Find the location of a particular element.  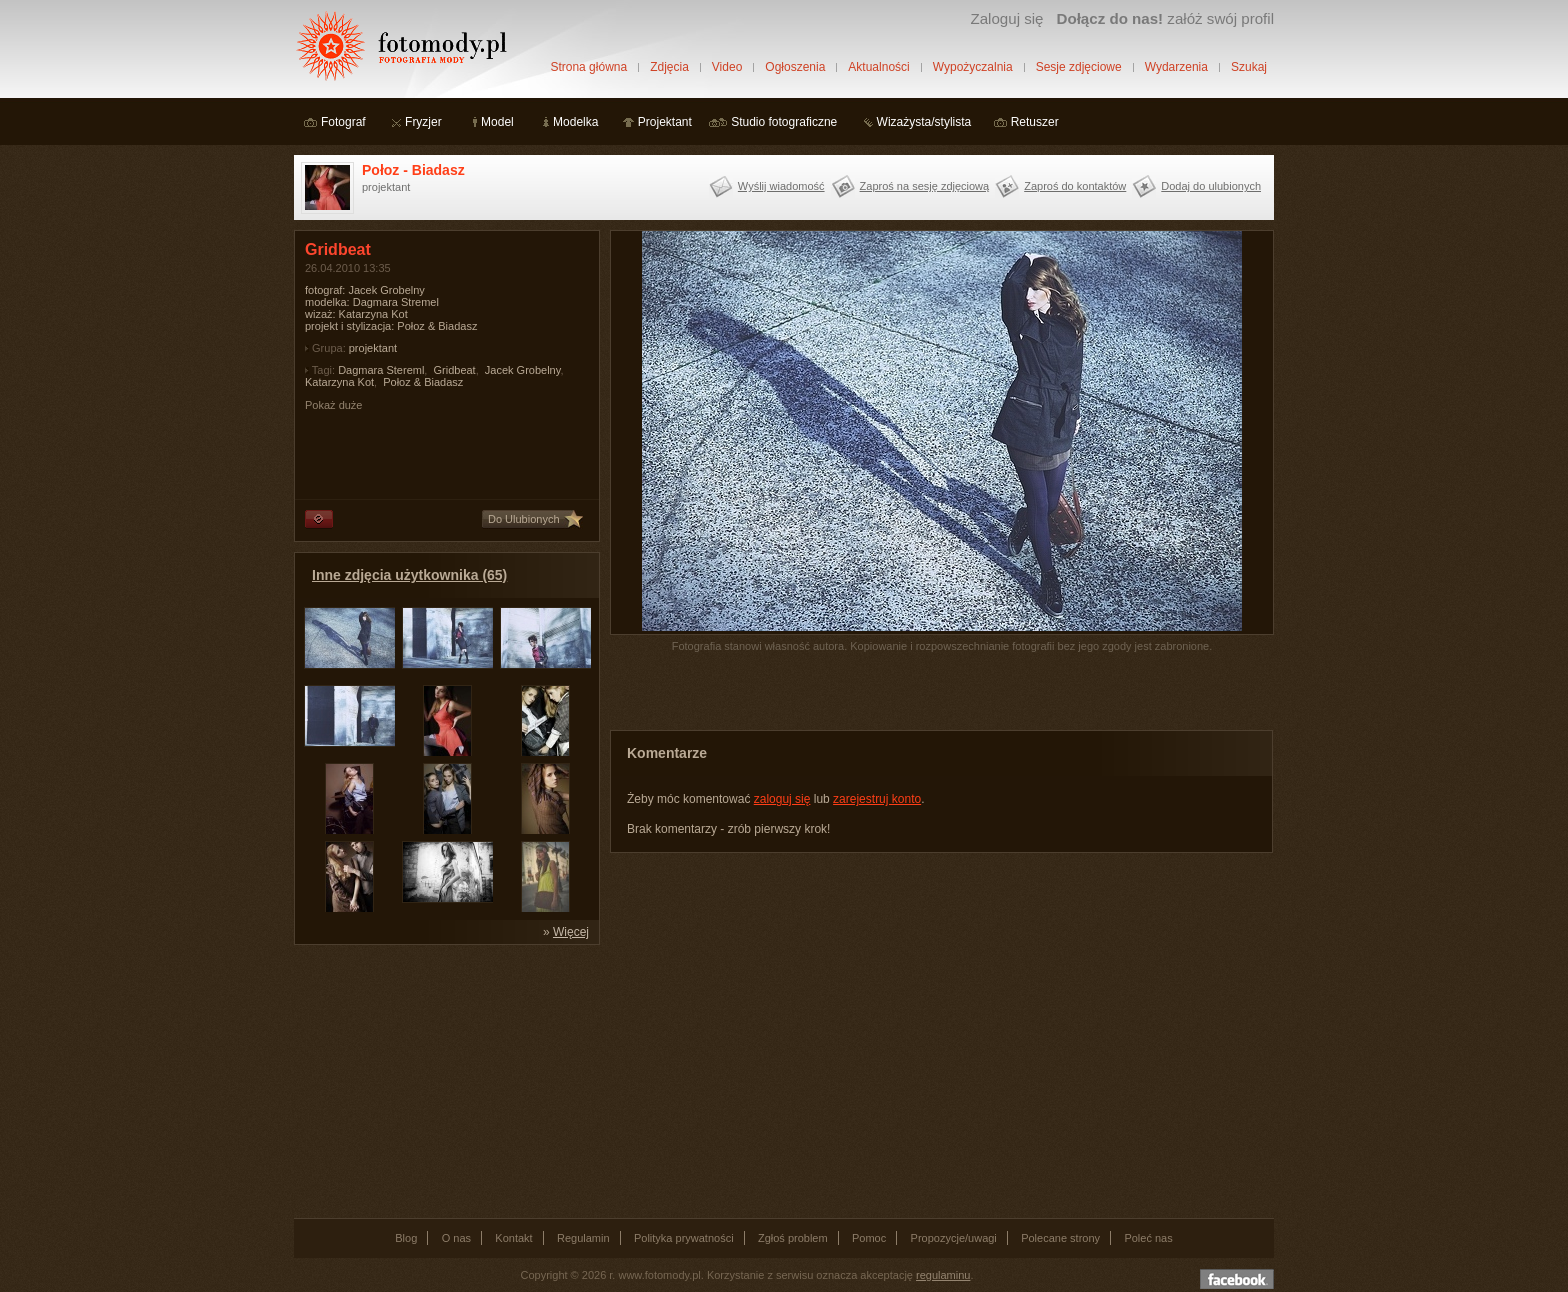

Pokaż duże is located at coordinates (333, 405).